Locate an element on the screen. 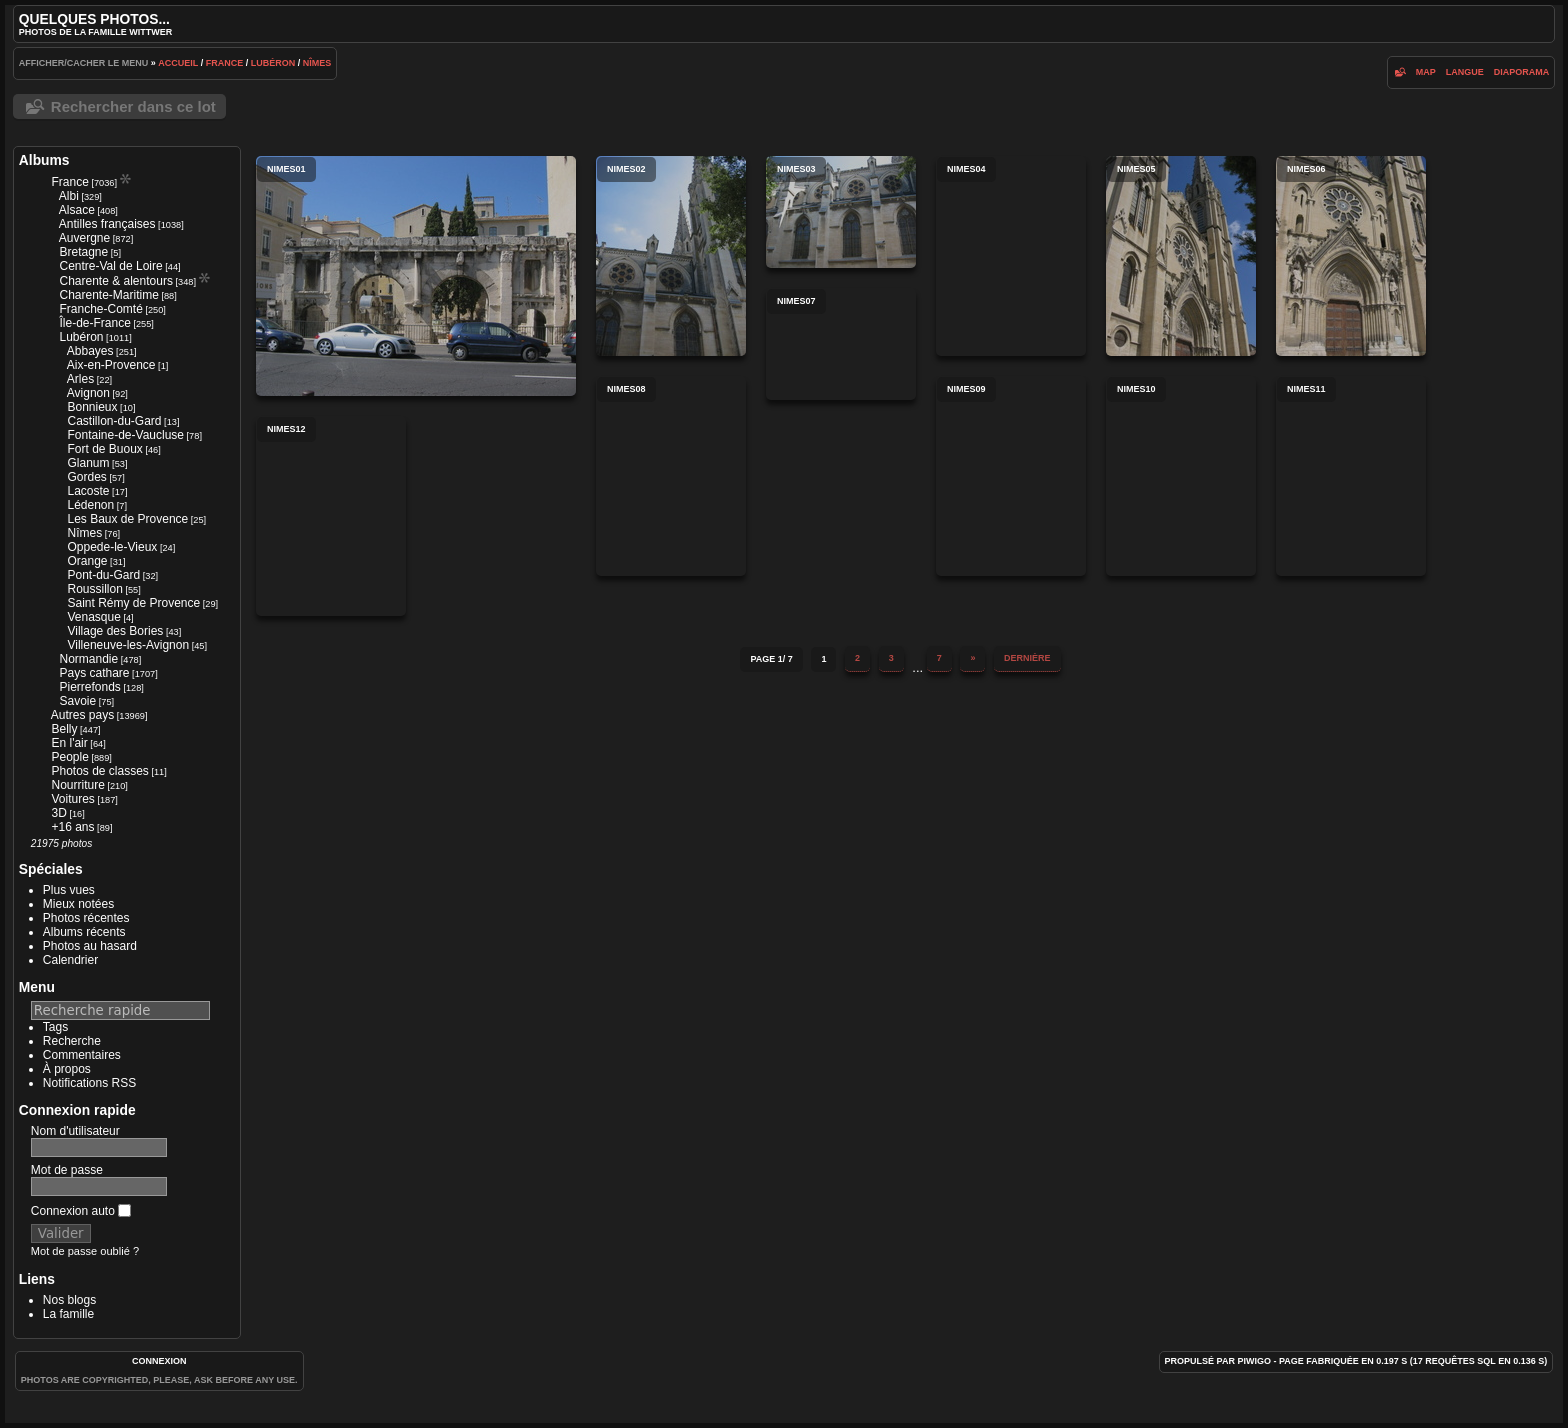 Image resolution: width=1568 pixels, height=1428 pixels. Voitures is located at coordinates (72, 799).